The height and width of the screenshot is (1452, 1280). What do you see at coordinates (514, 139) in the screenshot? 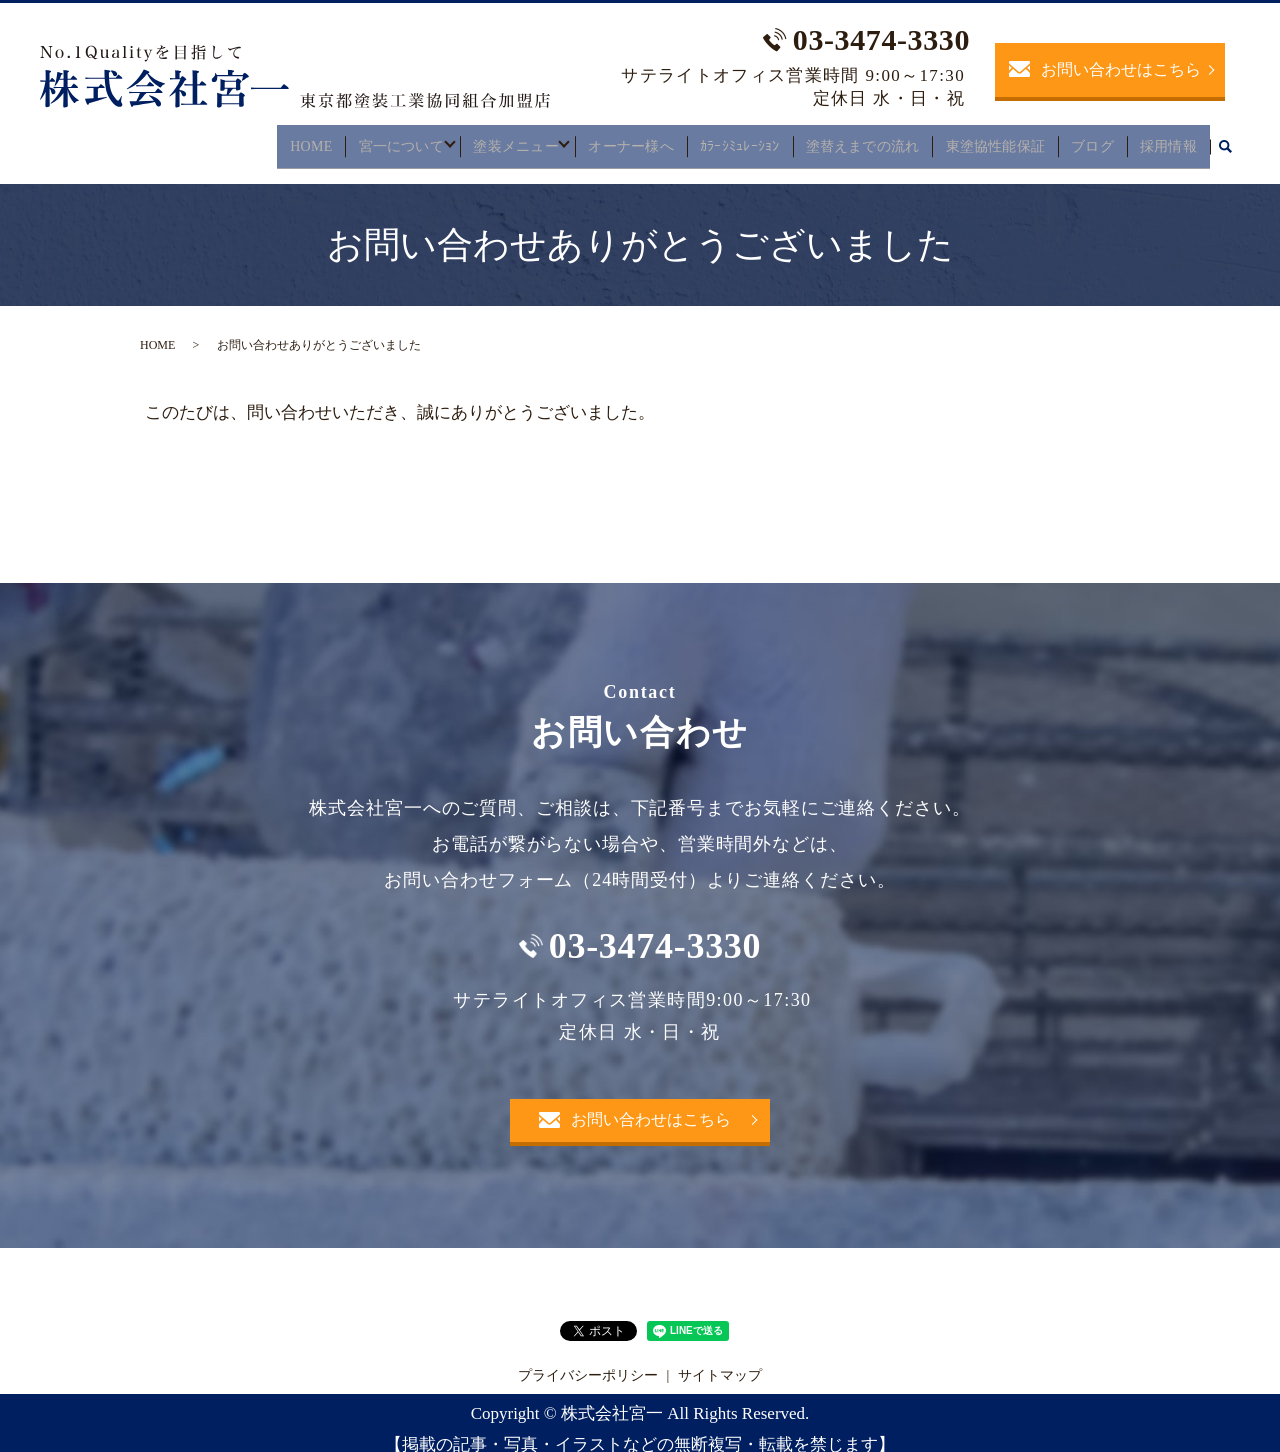
I see `塗装メニュー` at bounding box center [514, 139].